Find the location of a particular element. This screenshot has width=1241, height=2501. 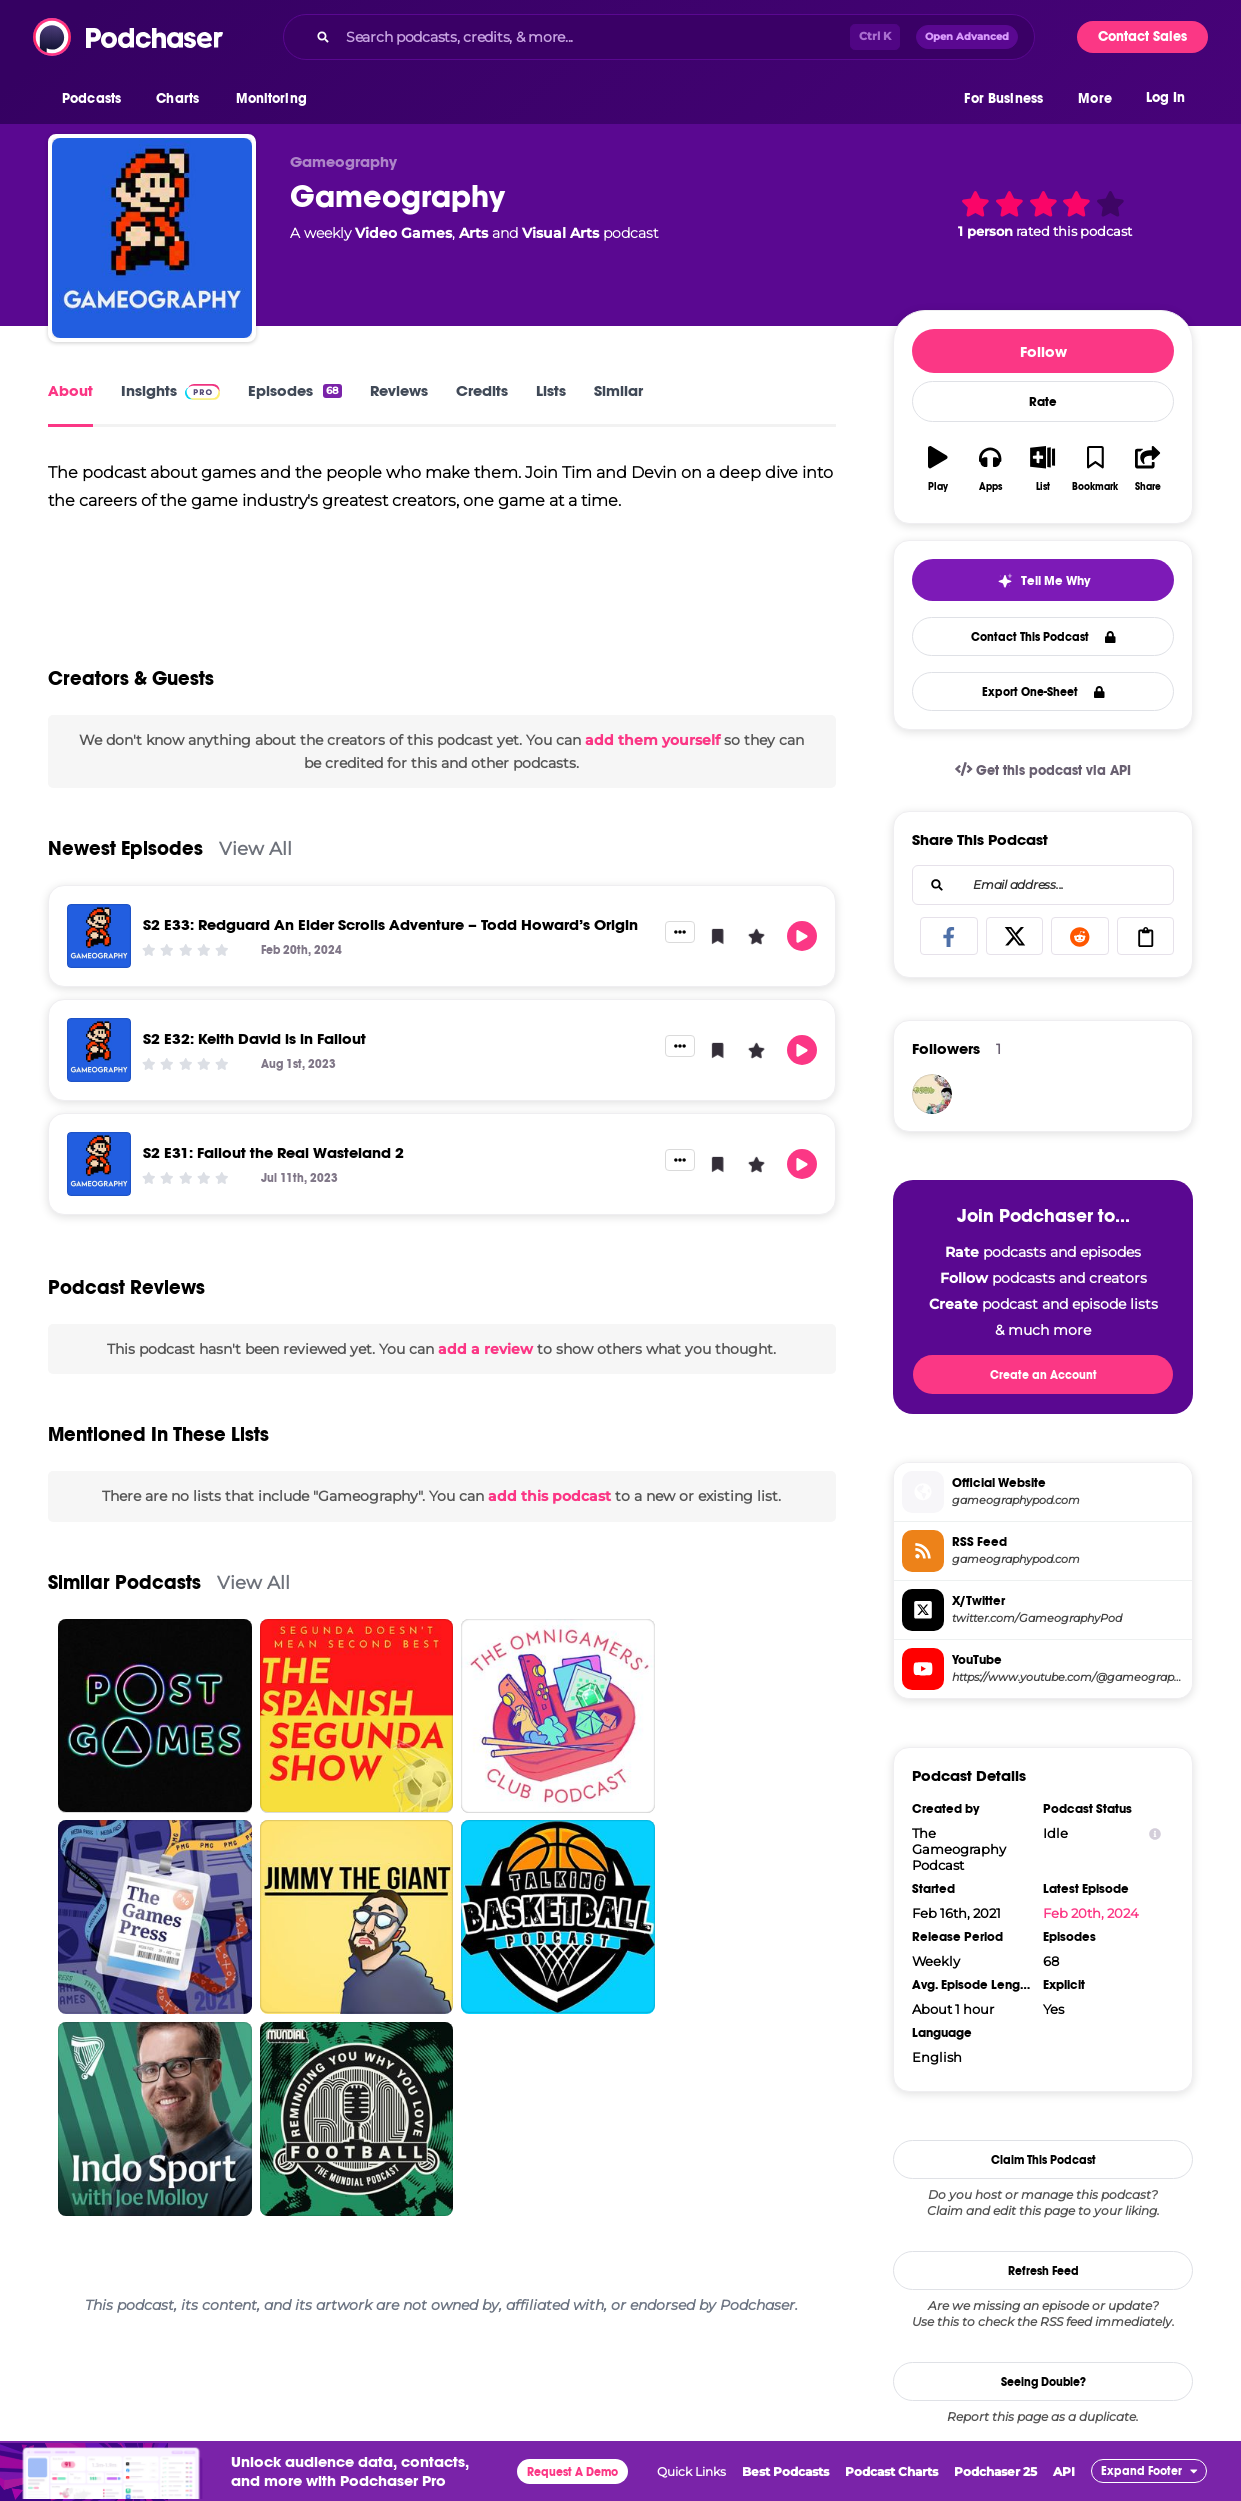

Lists is located at coordinates (551, 390).